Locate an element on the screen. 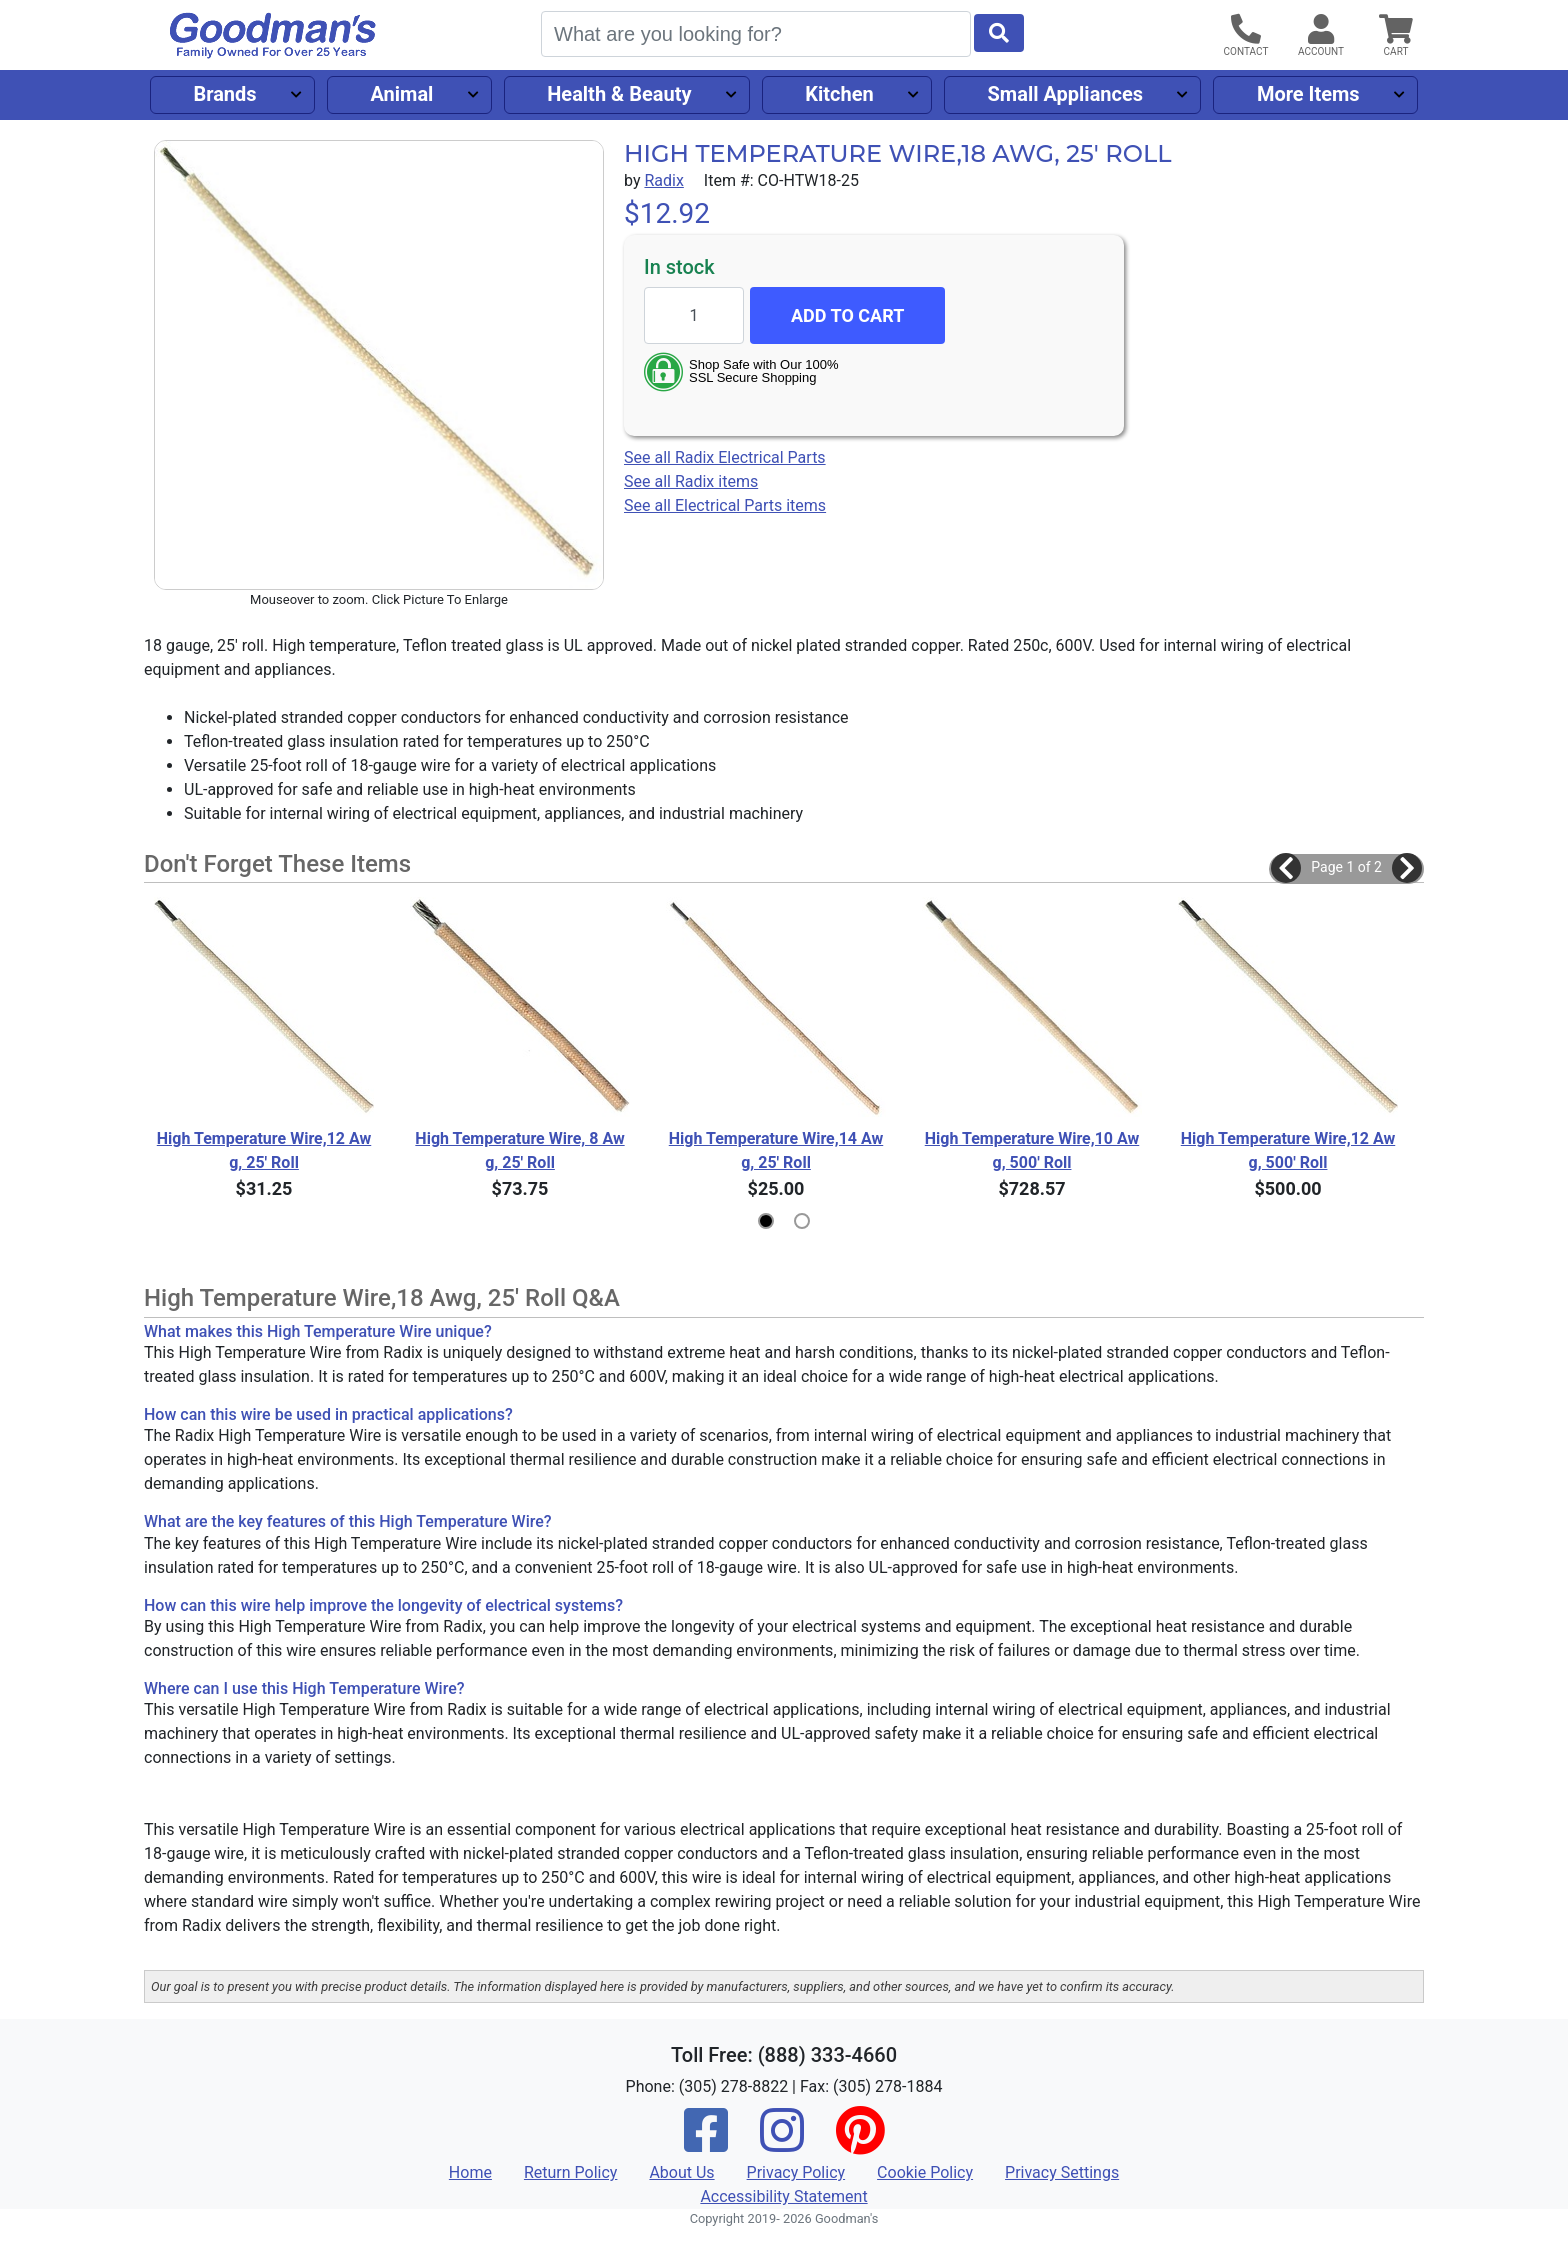  Animal is located at coordinates (401, 94).